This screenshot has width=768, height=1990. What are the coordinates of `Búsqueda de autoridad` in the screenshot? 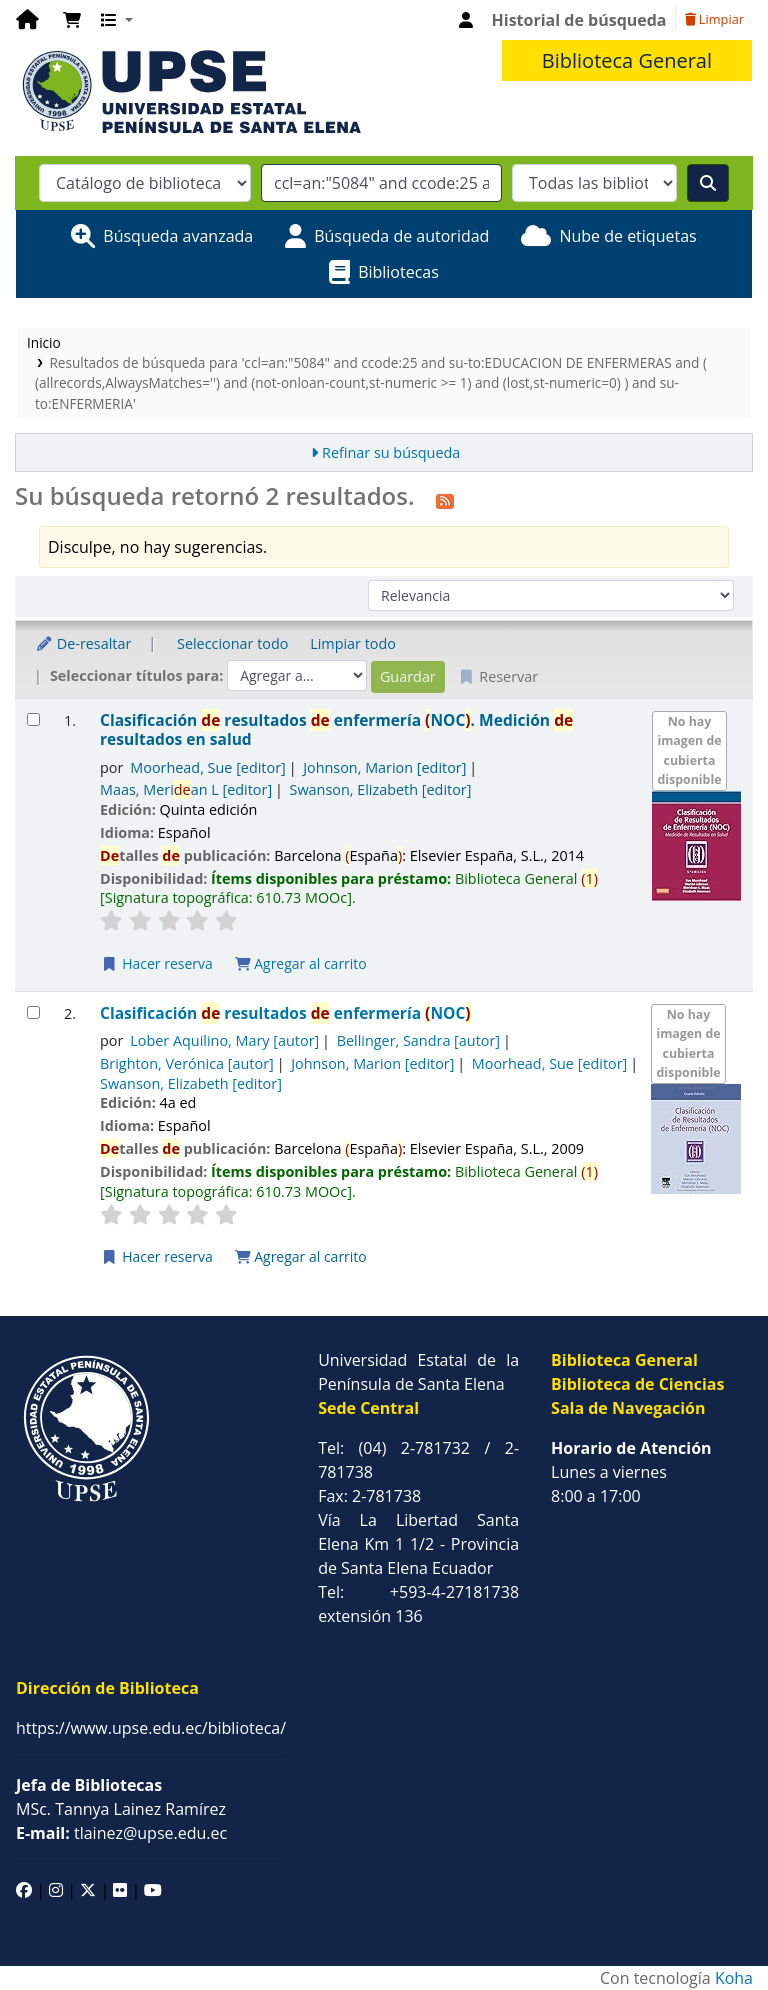 It's located at (401, 236).